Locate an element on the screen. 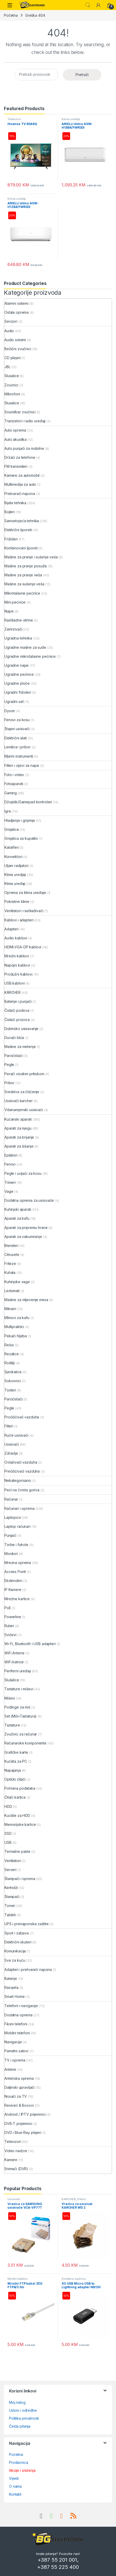 The width and height of the screenshot is (116, 2576). Auto oprema is located at coordinates (15, 430).